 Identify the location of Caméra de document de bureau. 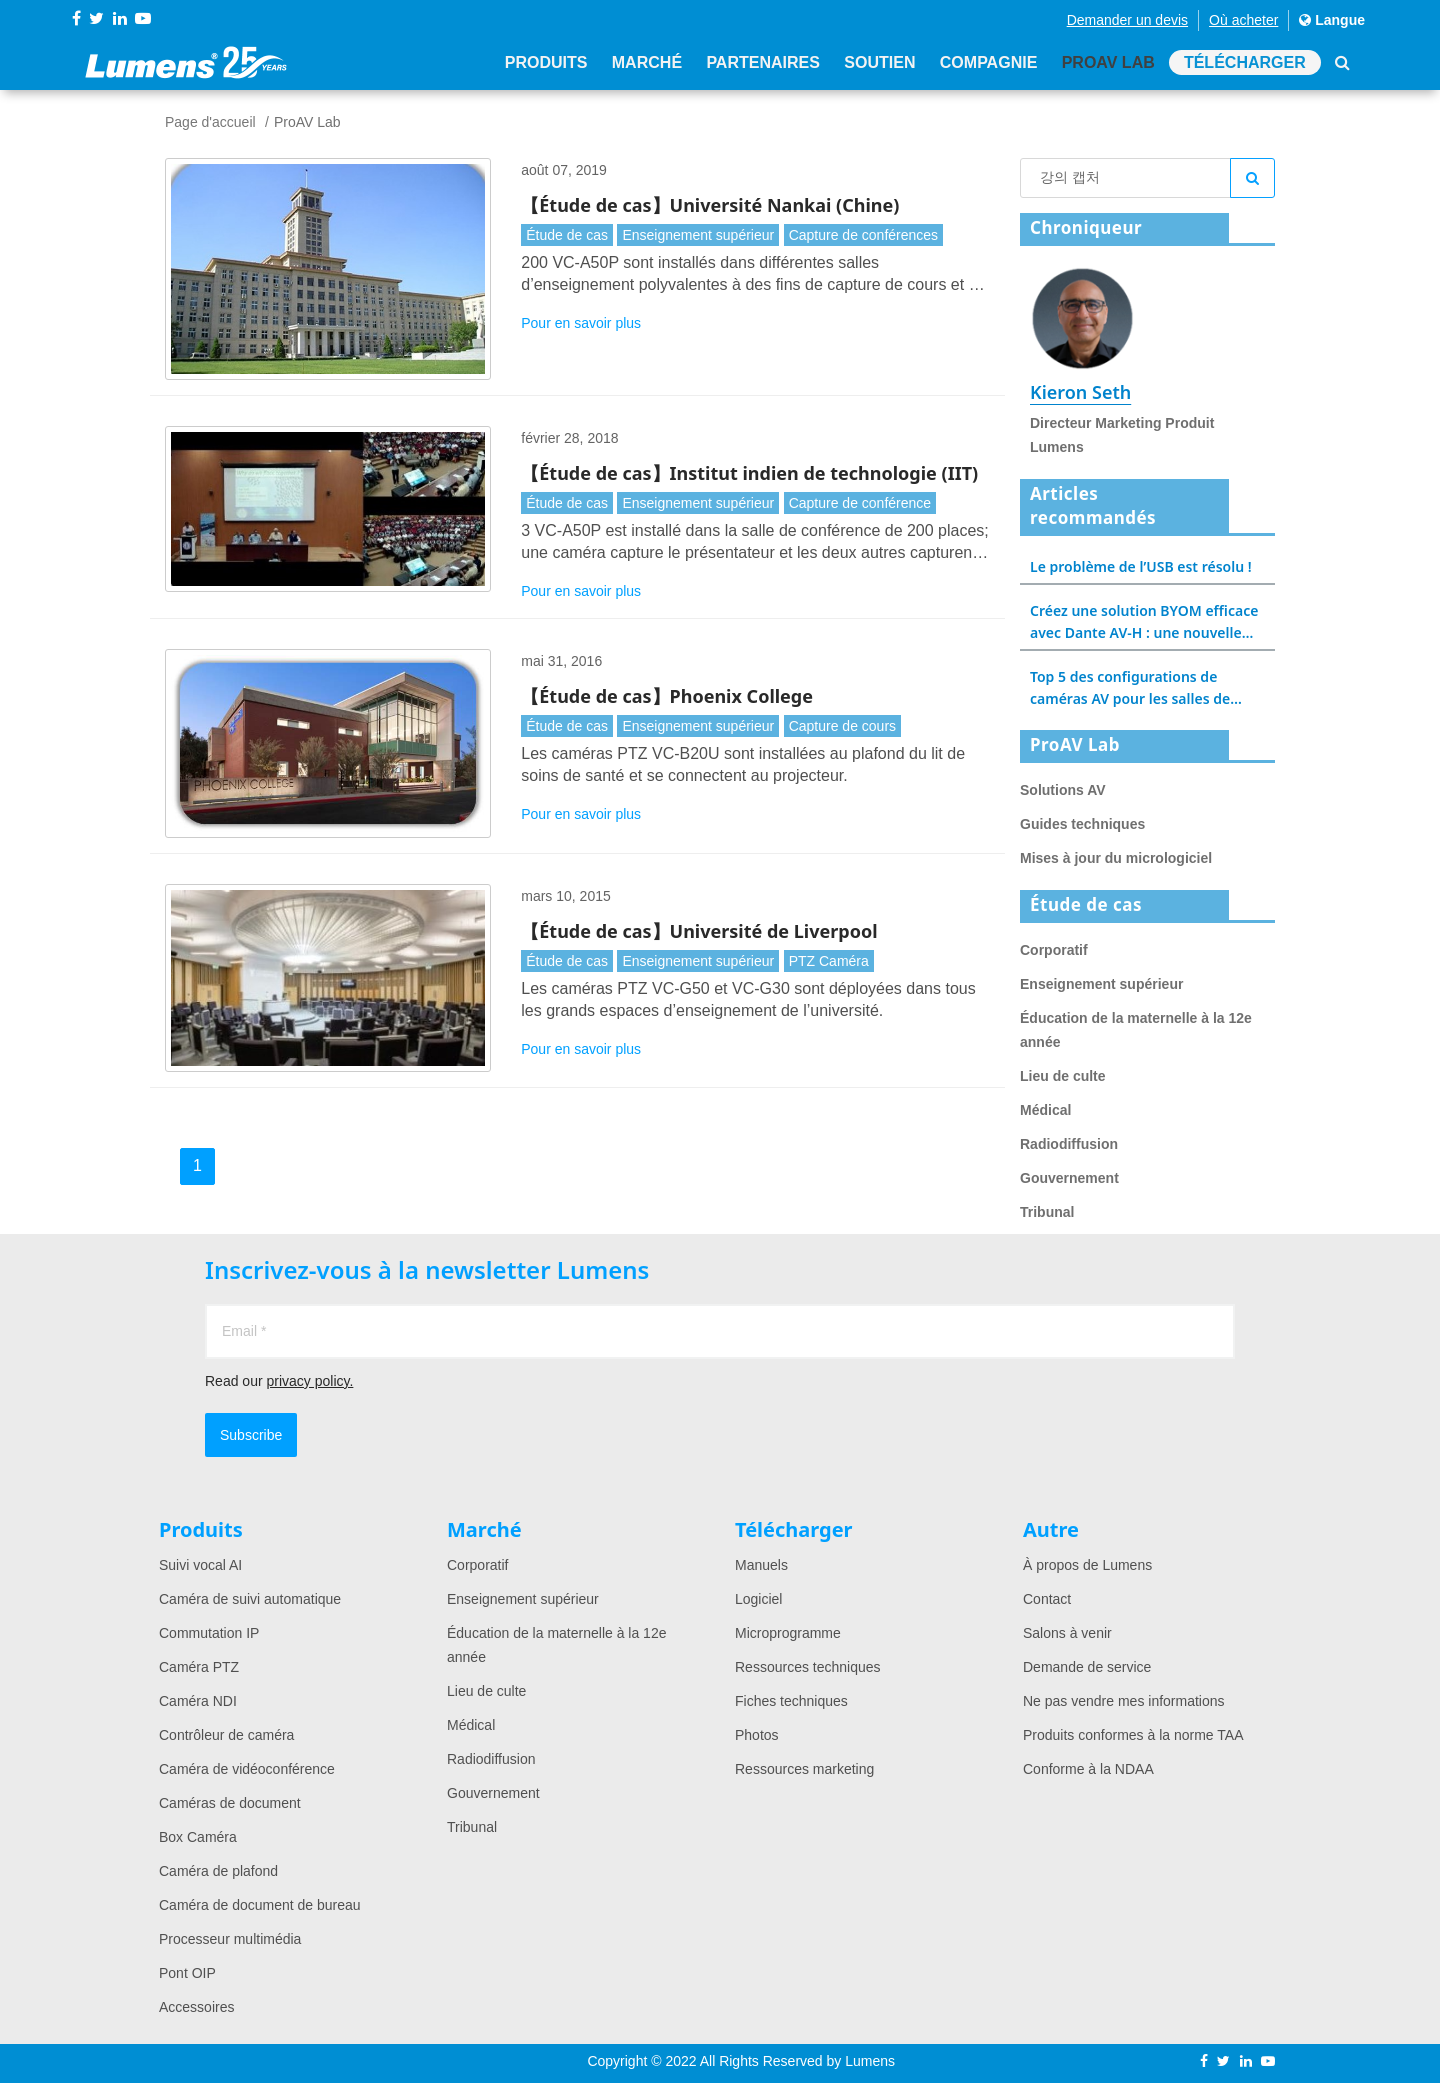
(260, 1905).